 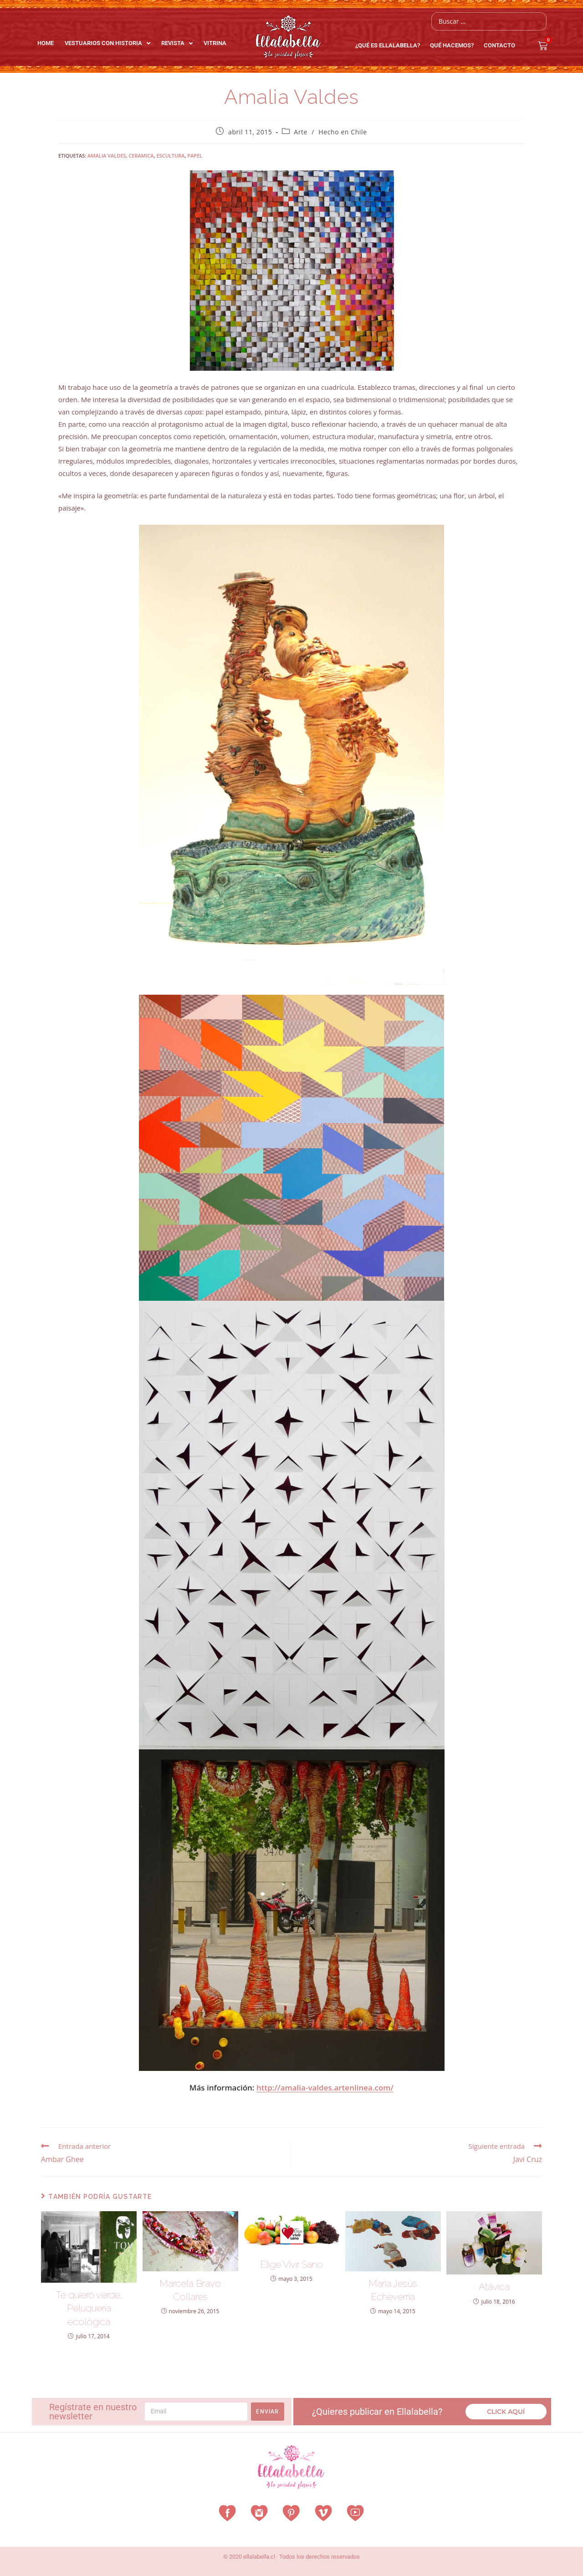 I want to click on Vitrina, so click(x=215, y=43).